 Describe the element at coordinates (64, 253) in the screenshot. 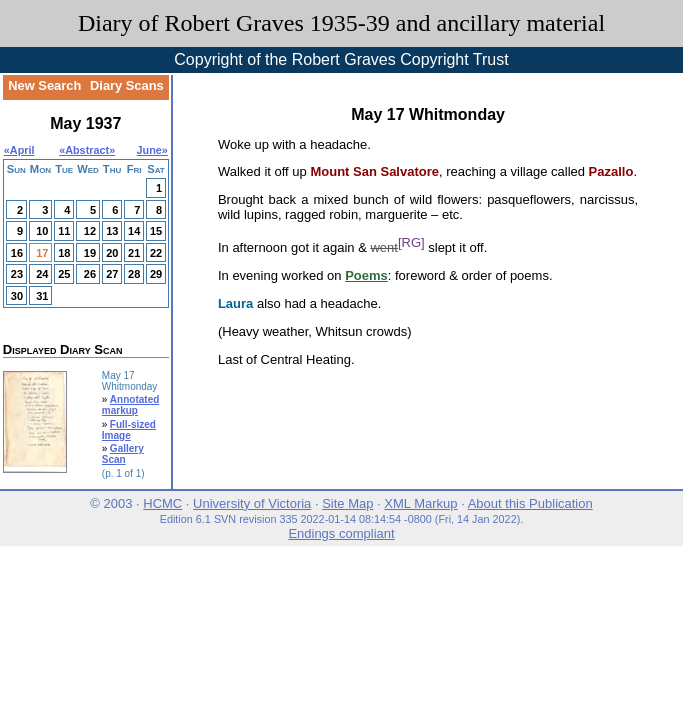

I see `18` at that location.